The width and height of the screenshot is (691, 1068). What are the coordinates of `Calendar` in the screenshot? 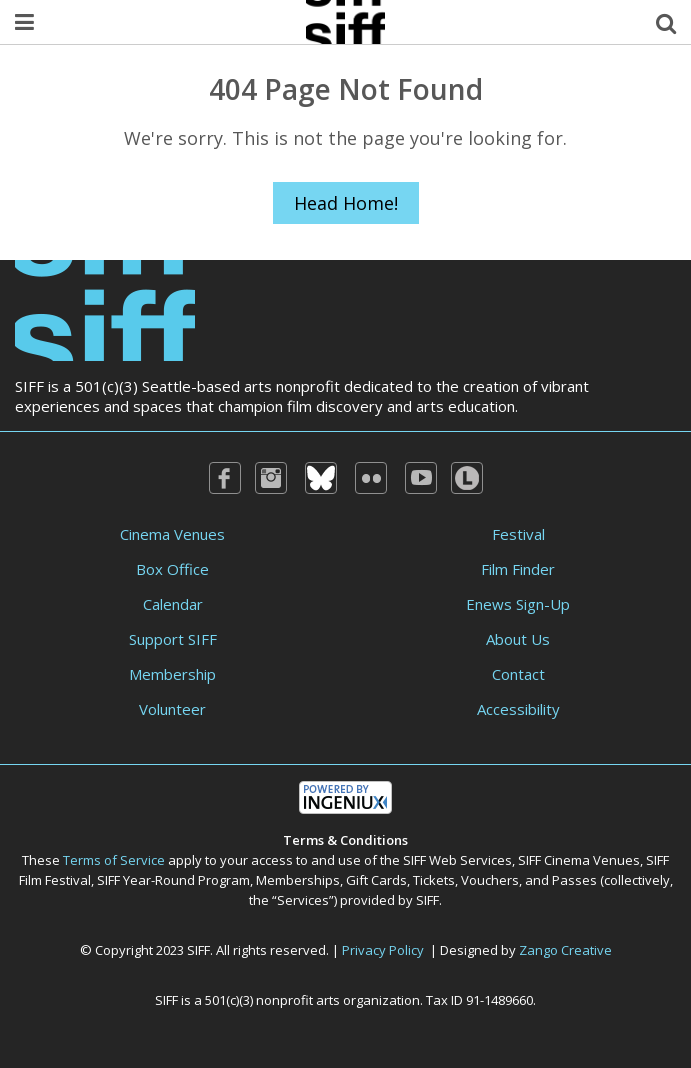 It's located at (173, 604).